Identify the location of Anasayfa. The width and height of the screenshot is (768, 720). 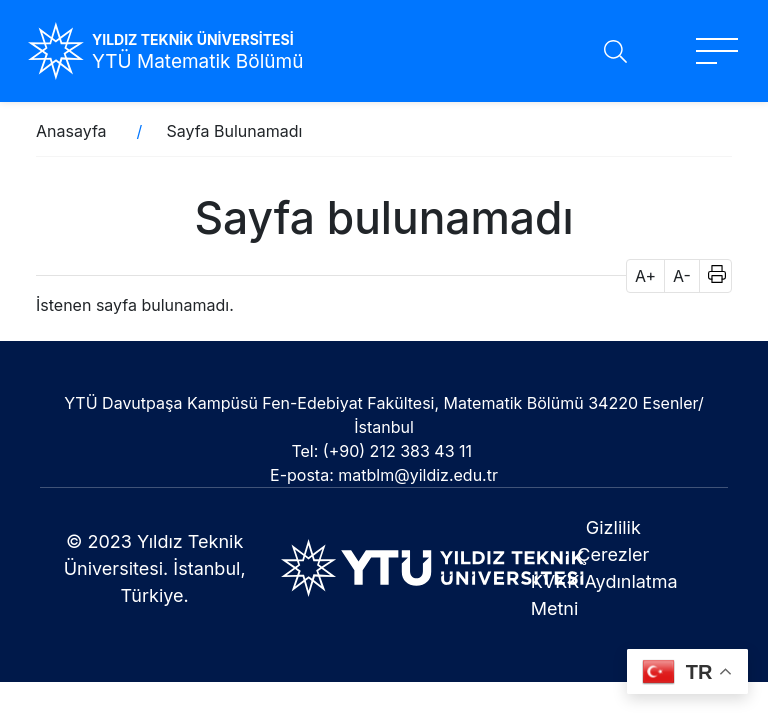
(71, 131).